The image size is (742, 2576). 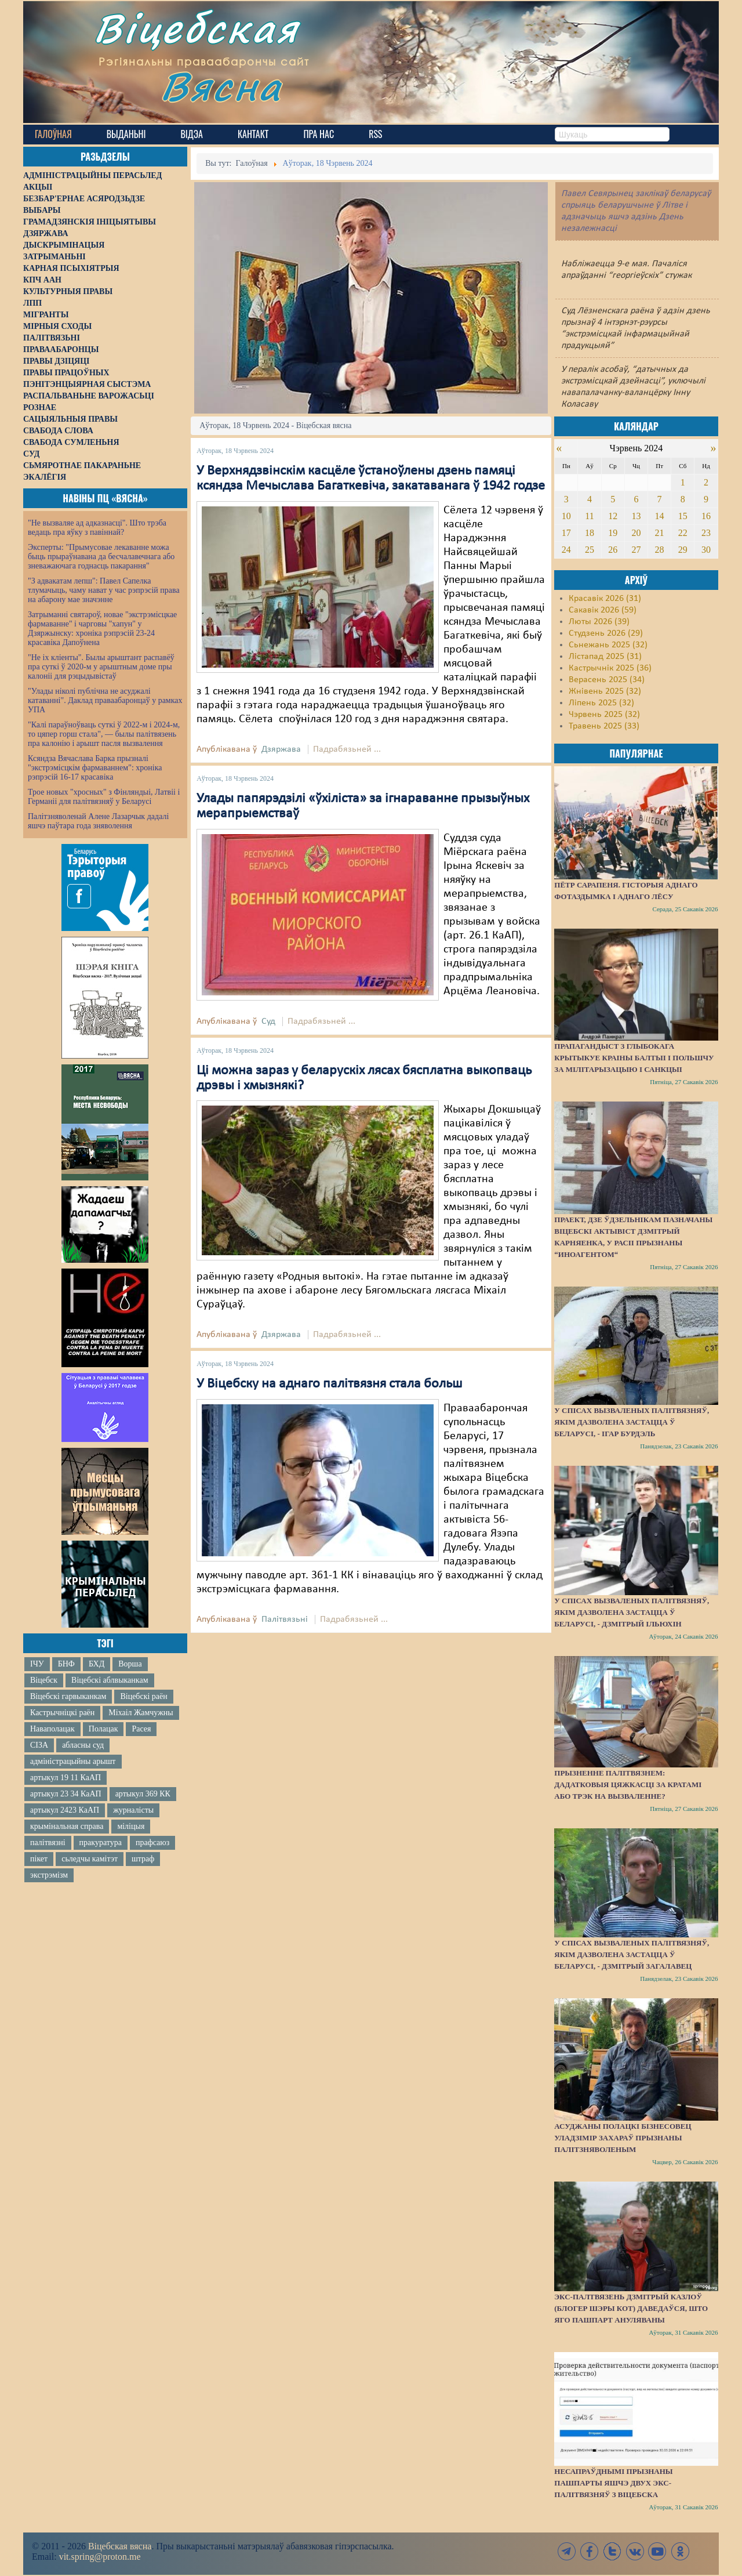 I want to click on Дзяржава, so click(x=281, y=749).